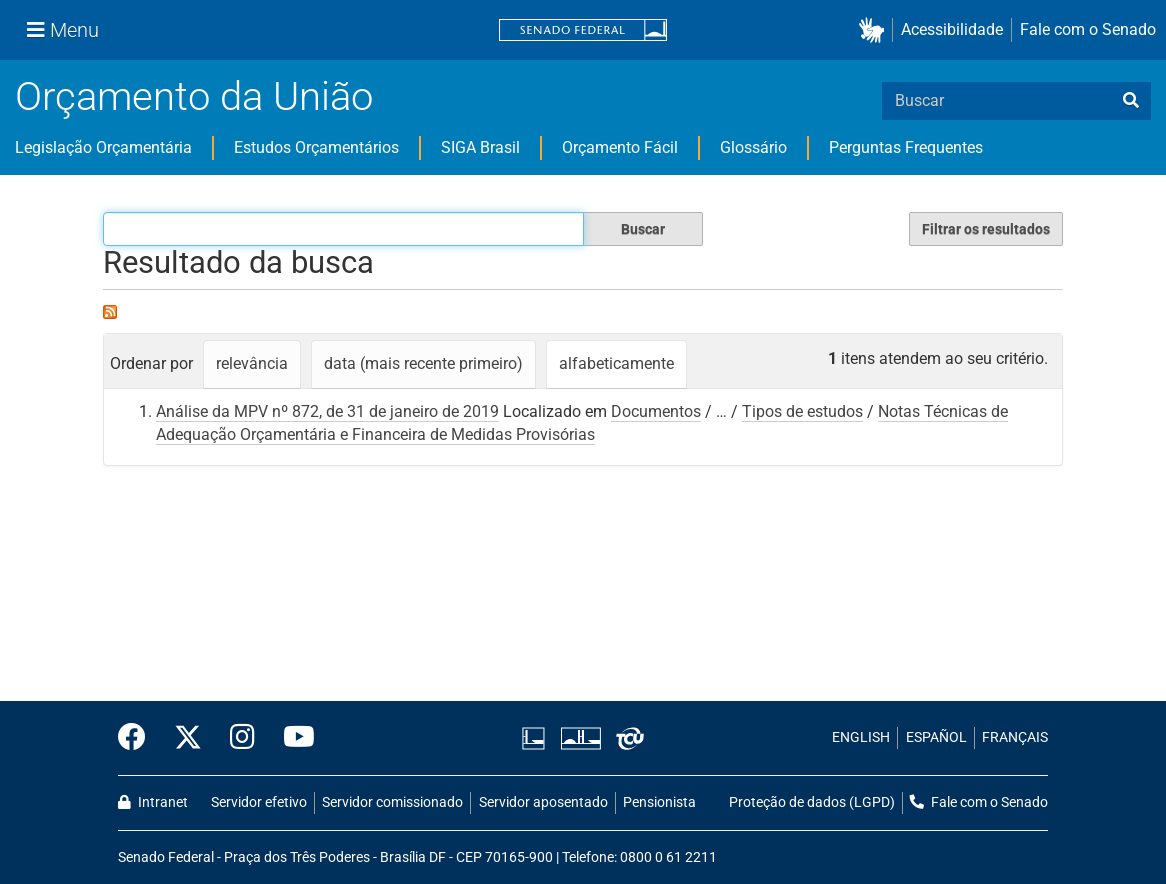 The image size is (1166, 884). Describe the element at coordinates (194, 96) in the screenshot. I see `Orçamento da União` at that location.